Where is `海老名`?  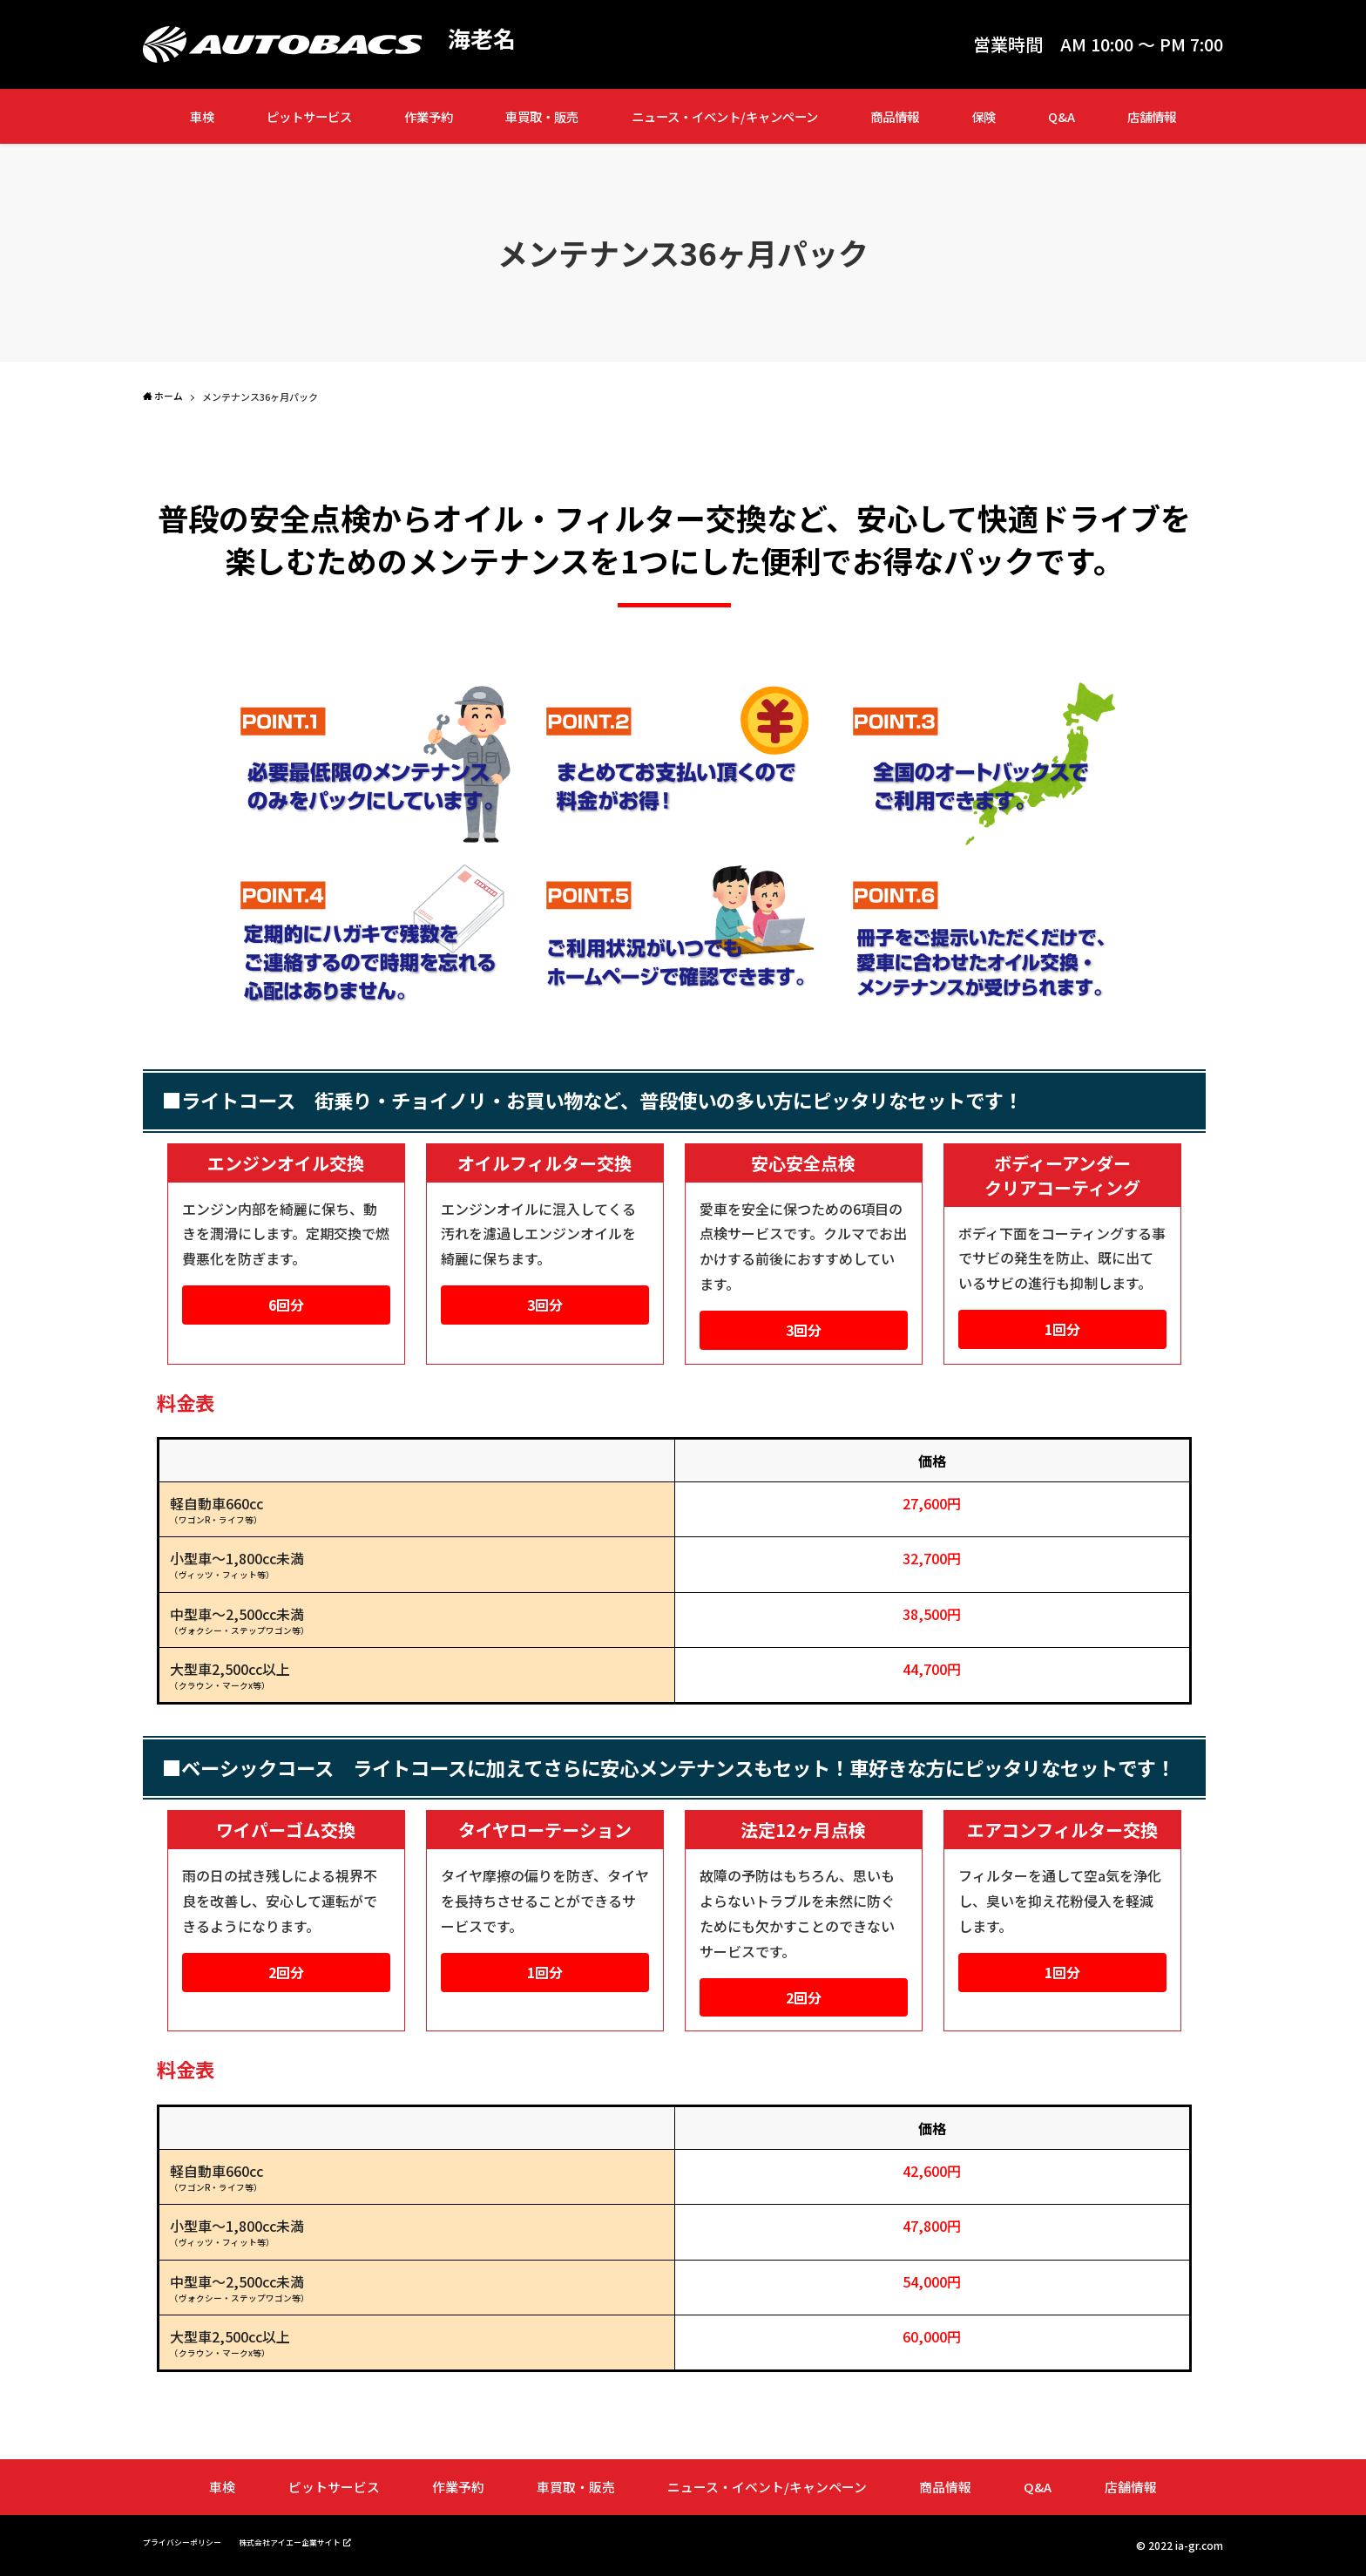
海老名 is located at coordinates (487, 40).